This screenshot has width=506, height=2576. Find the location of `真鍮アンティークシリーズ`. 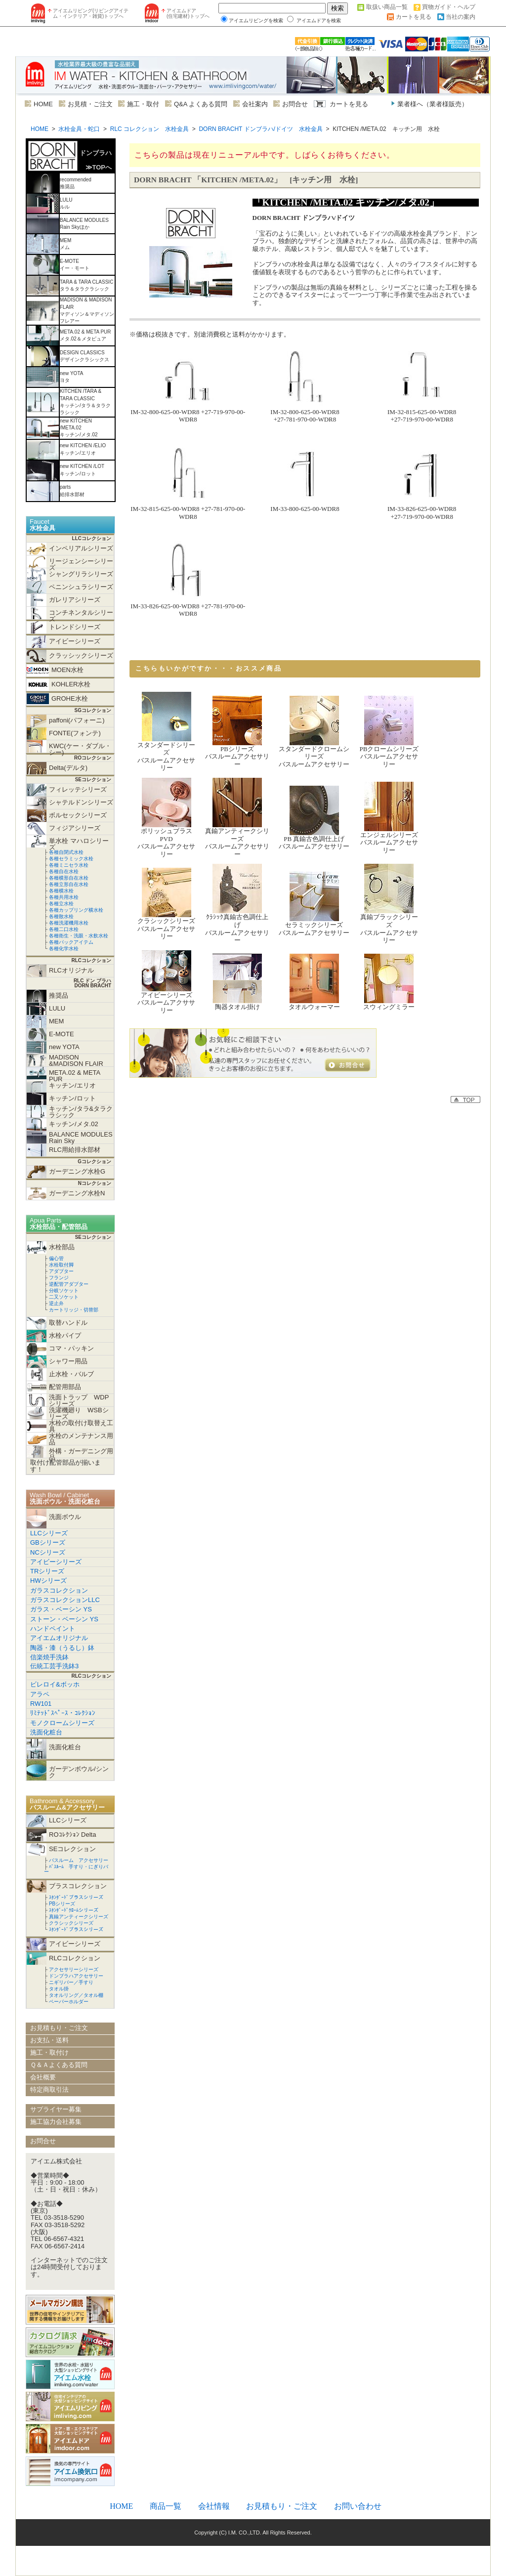

真鍮アンティークシリーズ is located at coordinates (78, 1916).